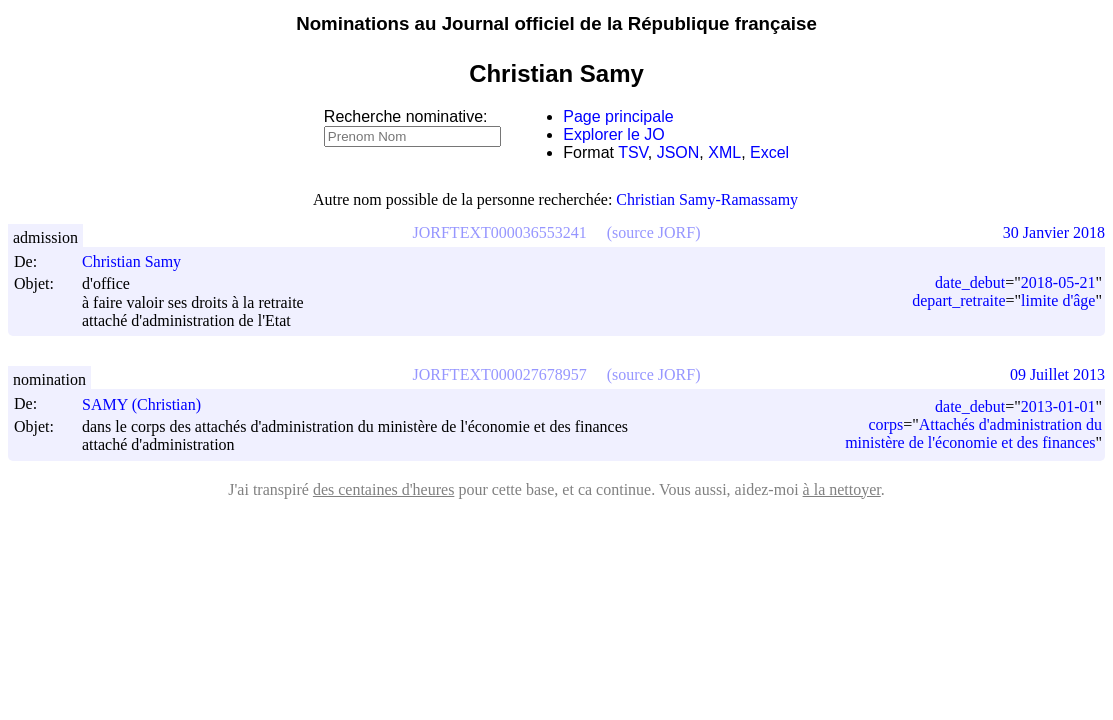 This screenshot has width=1113, height=720. Describe the element at coordinates (556, 23) in the screenshot. I see `Nominations au Journal officiel de la République française` at that location.